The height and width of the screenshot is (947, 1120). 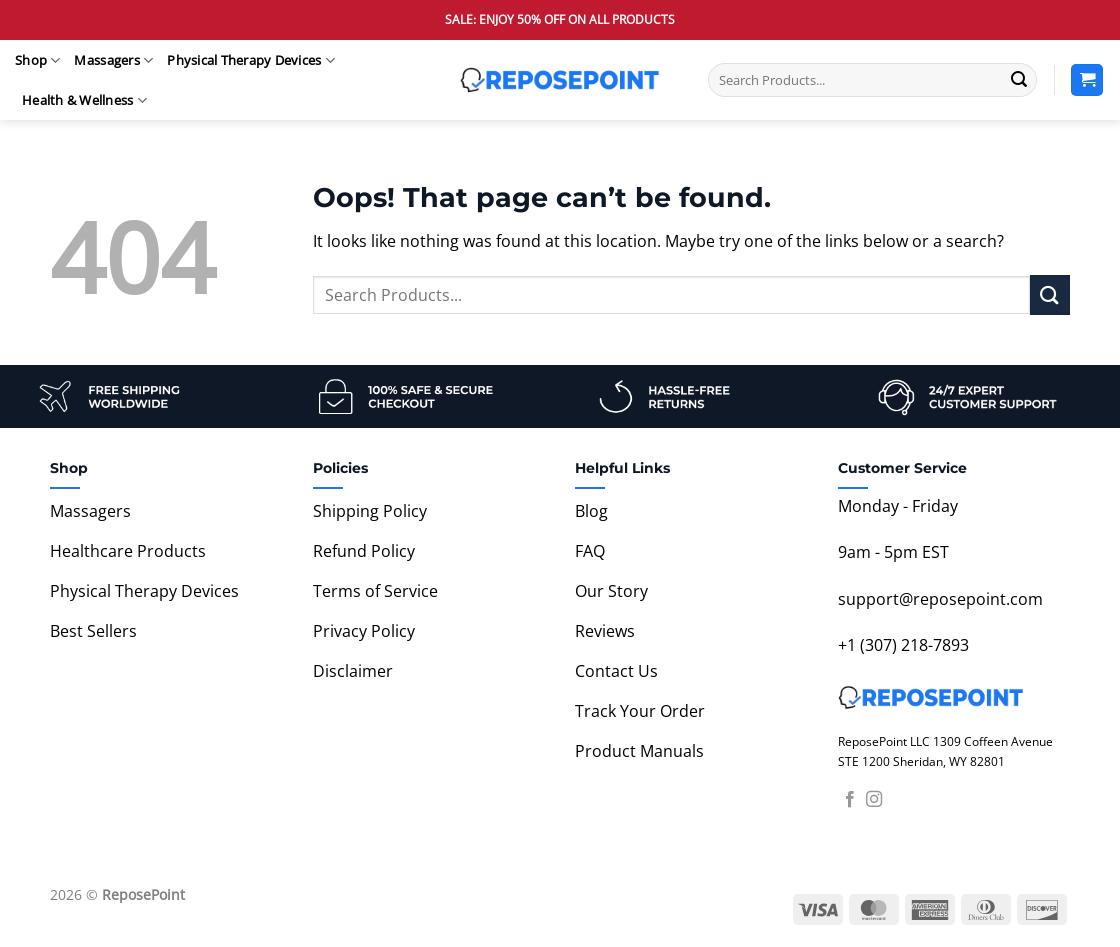 What do you see at coordinates (1019, 80) in the screenshot?
I see `[Submit]` at bounding box center [1019, 80].